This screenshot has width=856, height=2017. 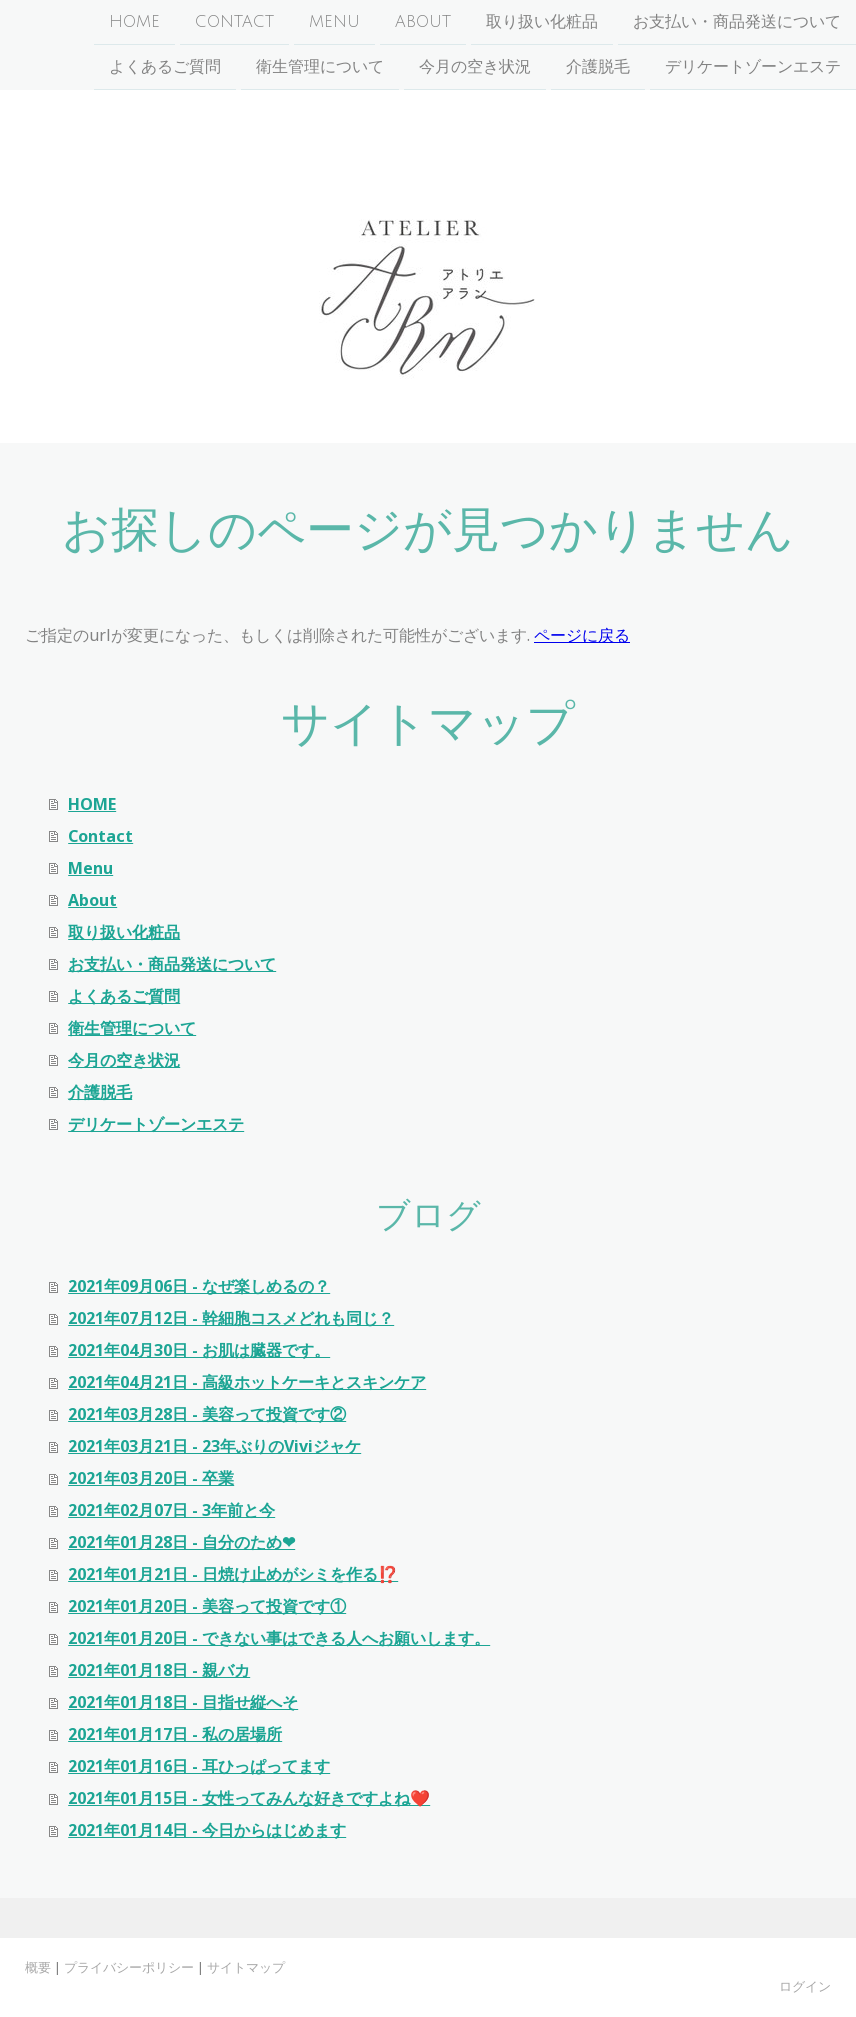 I want to click on 介護脱毛, so click(x=598, y=69).